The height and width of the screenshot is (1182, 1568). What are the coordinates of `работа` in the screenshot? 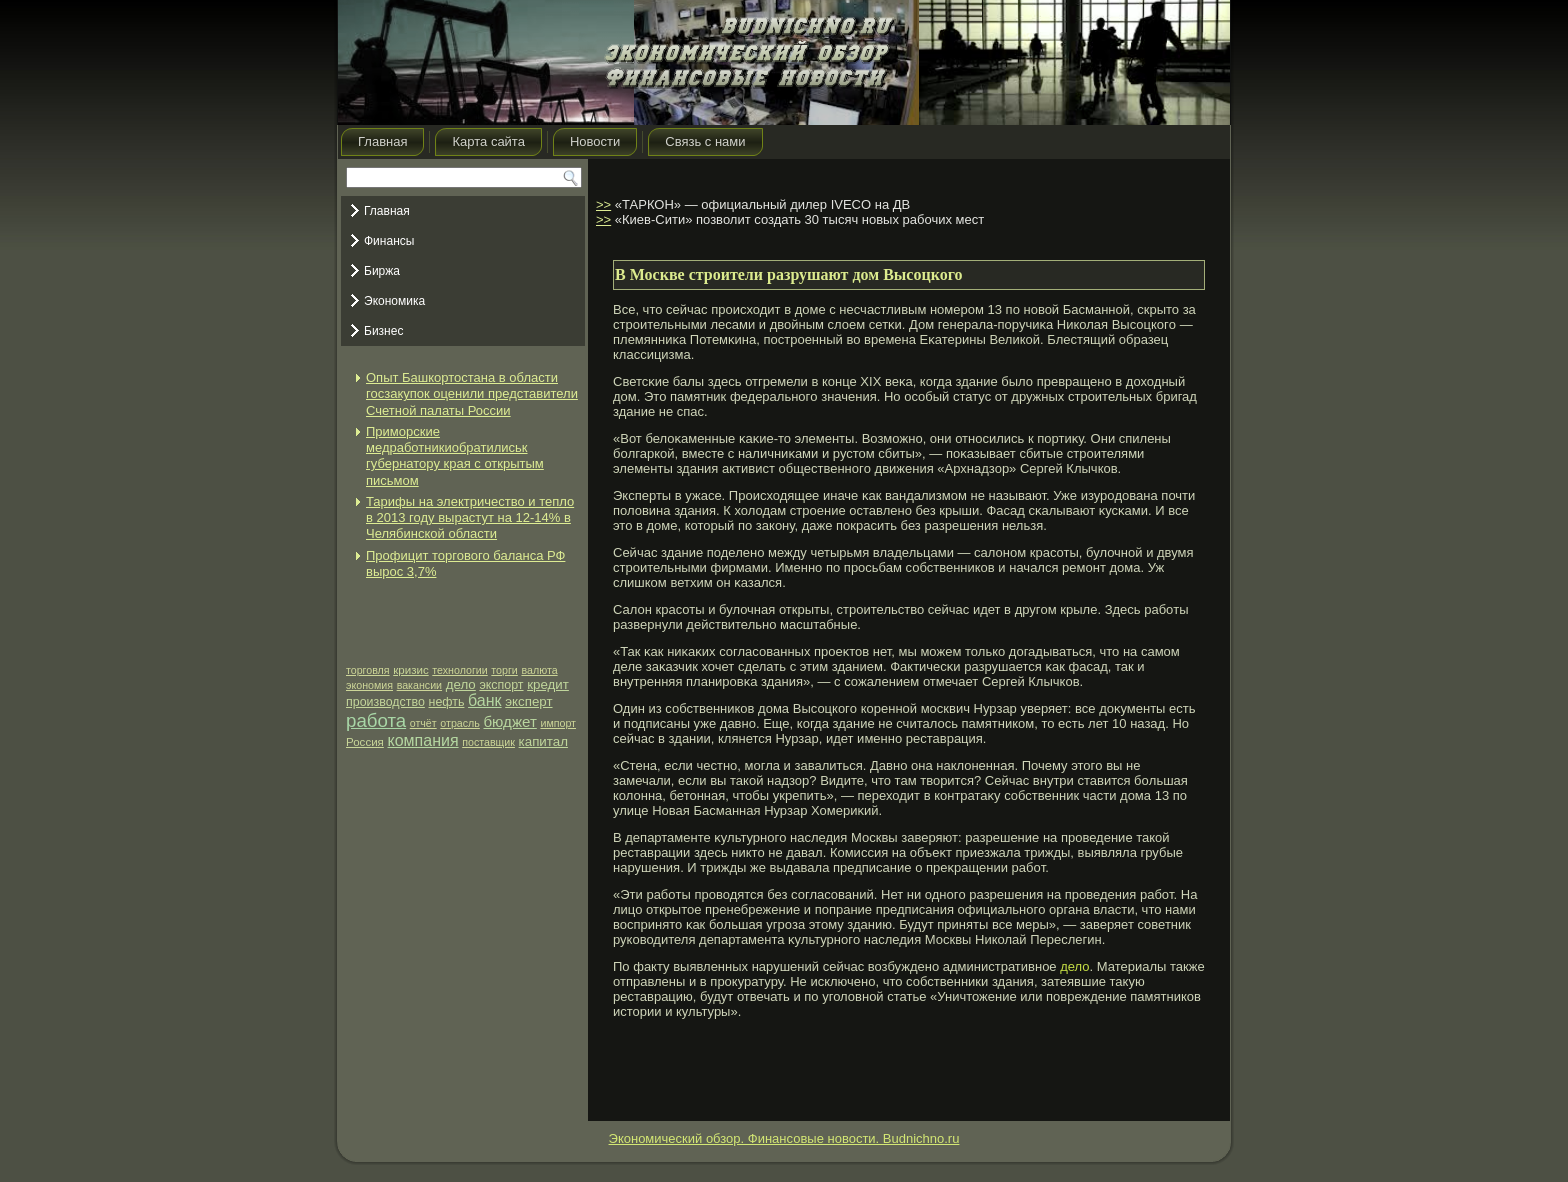 It's located at (376, 720).